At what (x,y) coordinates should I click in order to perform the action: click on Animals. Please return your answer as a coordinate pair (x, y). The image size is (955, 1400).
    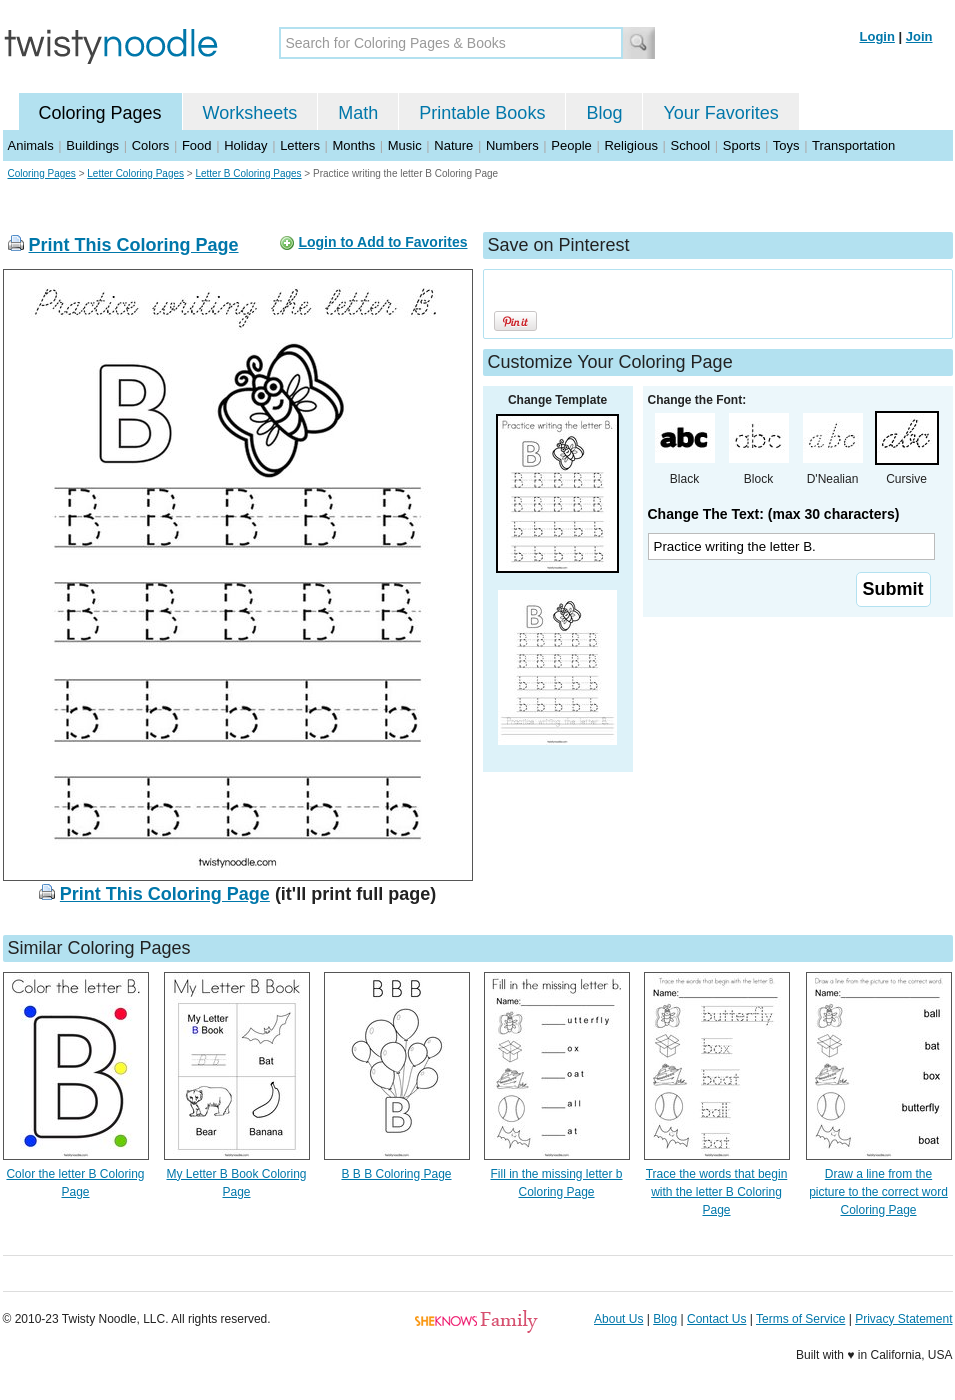
    Looking at the image, I should click on (31, 145).